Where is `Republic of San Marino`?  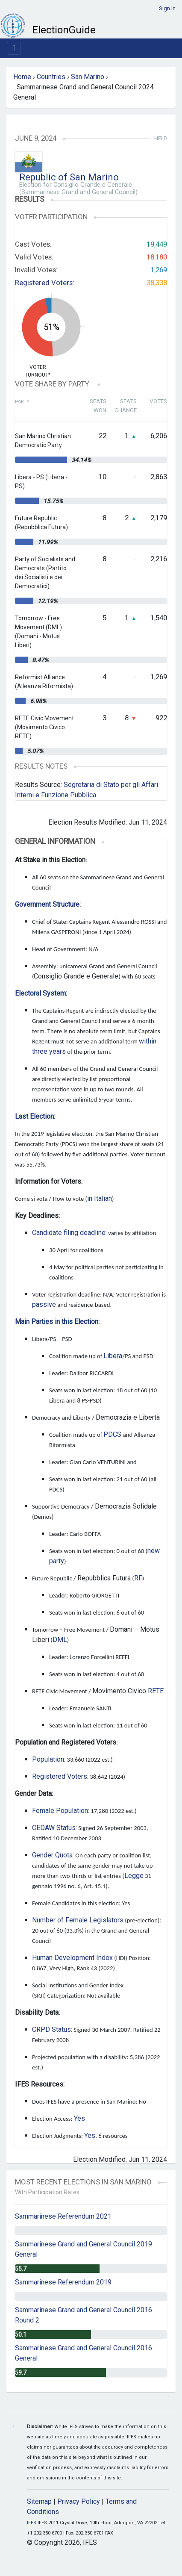
Republic of San Marino is located at coordinates (69, 177).